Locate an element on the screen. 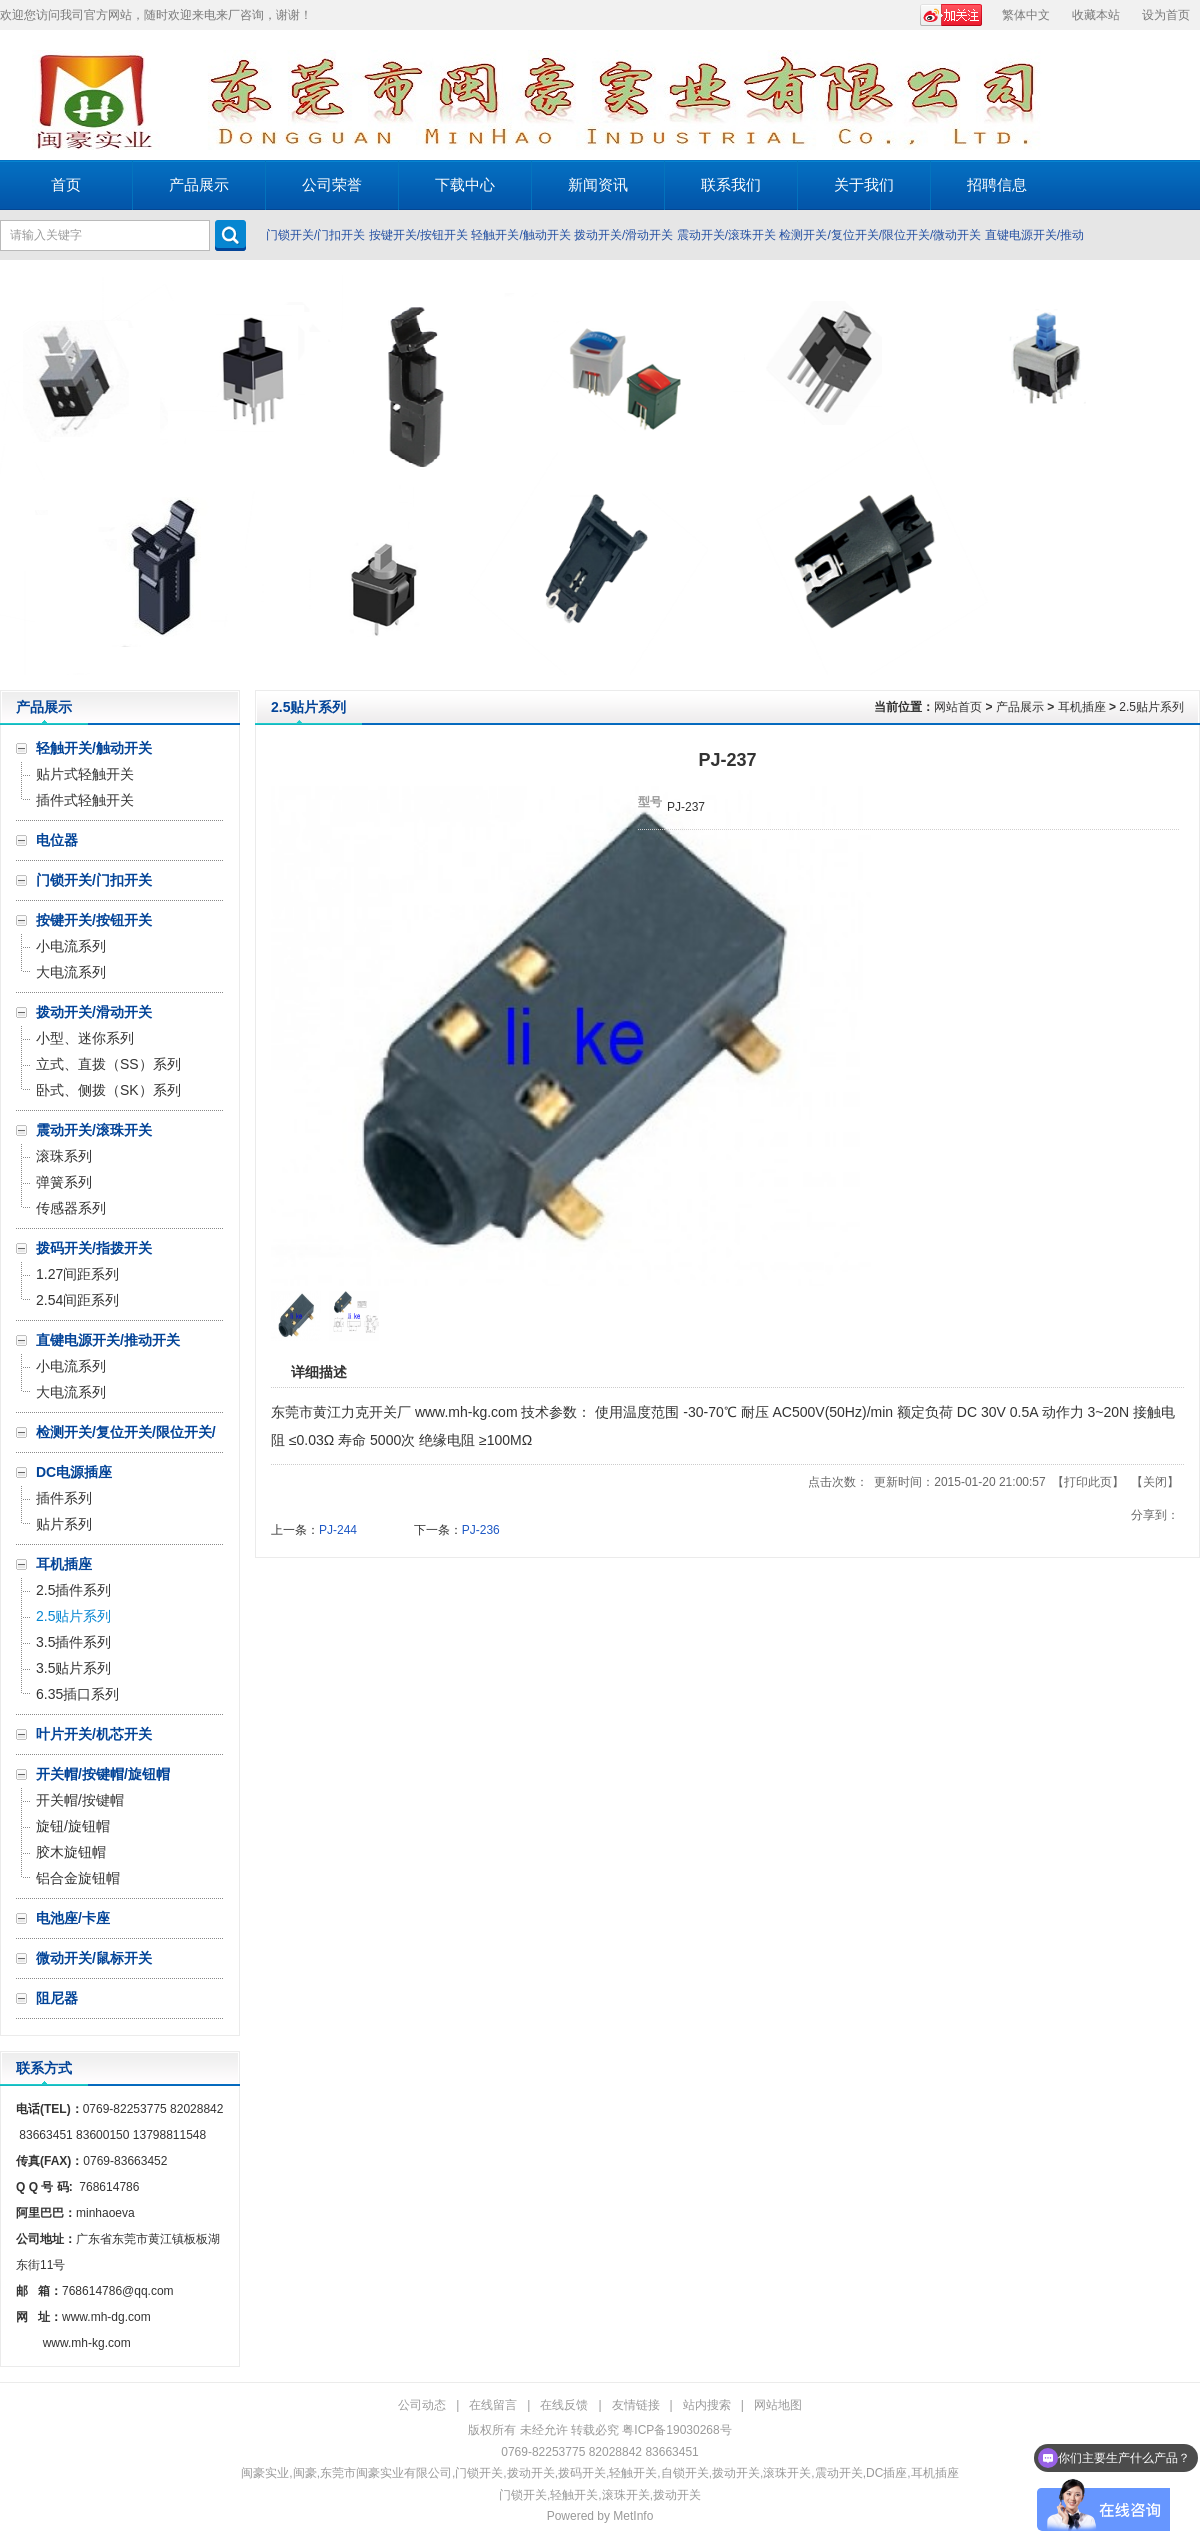  2.5贴片系列 is located at coordinates (1151, 707).